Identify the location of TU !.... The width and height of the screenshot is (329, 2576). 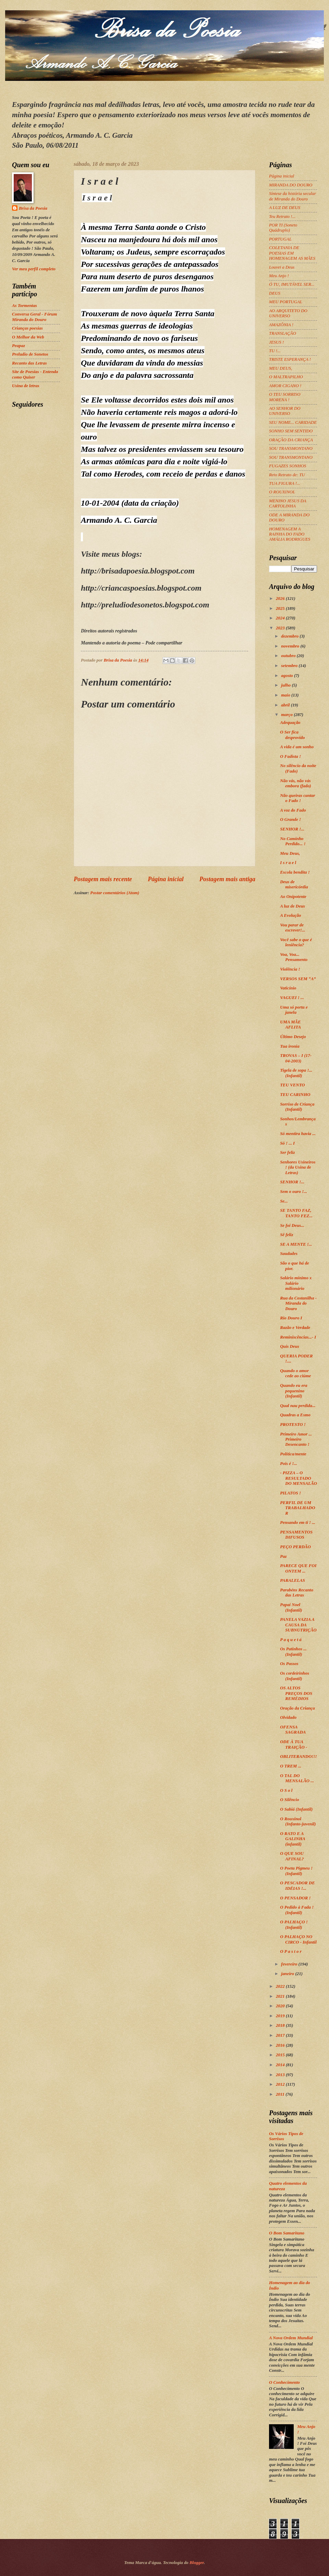
(275, 350).